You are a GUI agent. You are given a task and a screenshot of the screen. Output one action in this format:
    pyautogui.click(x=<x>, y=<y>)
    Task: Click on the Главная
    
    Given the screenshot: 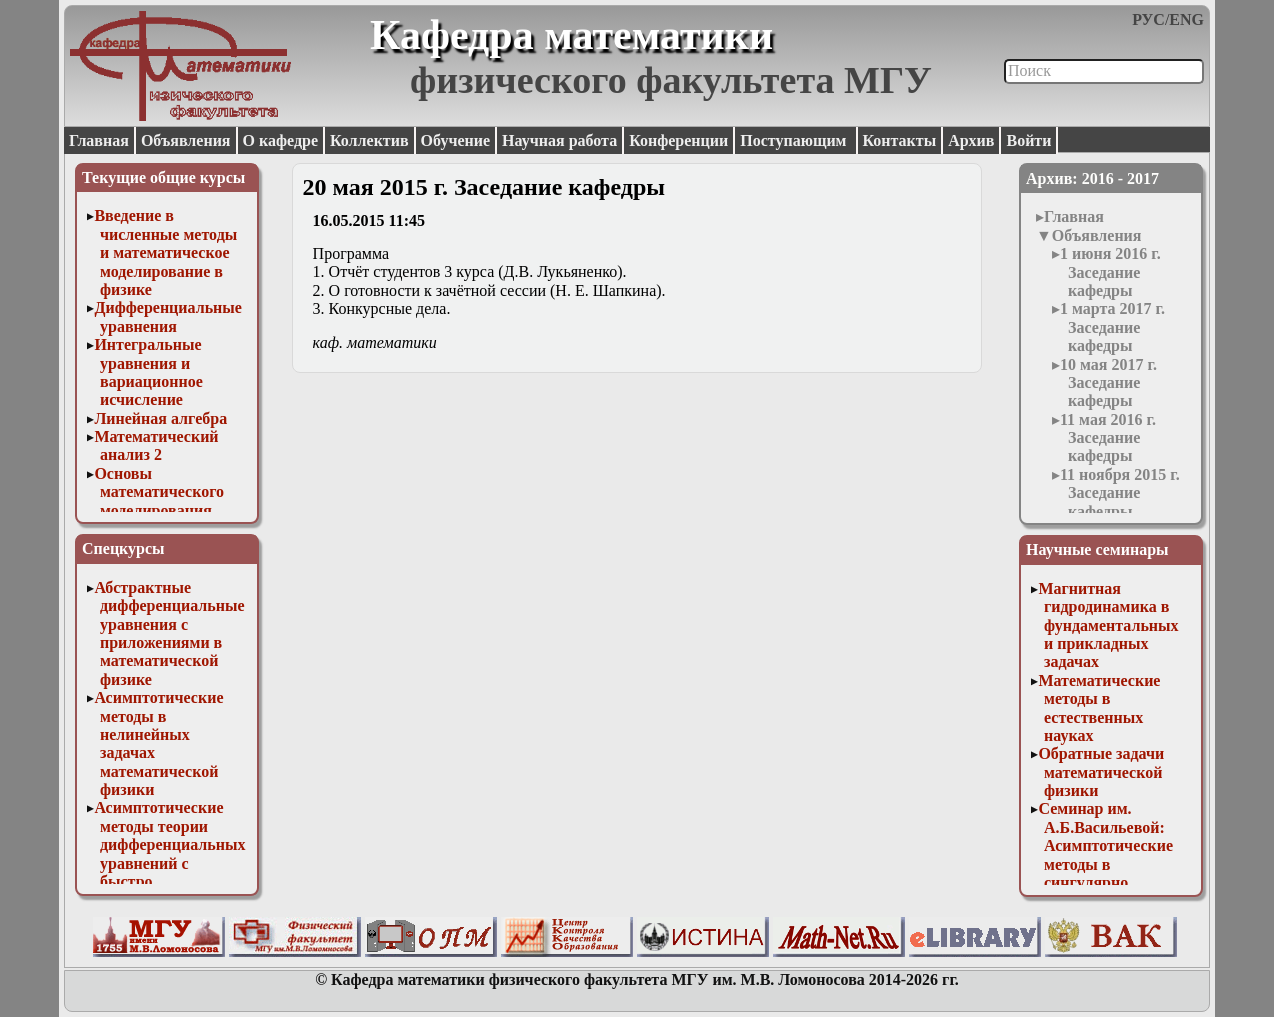 What is the action you would take?
    pyautogui.click(x=99, y=140)
    